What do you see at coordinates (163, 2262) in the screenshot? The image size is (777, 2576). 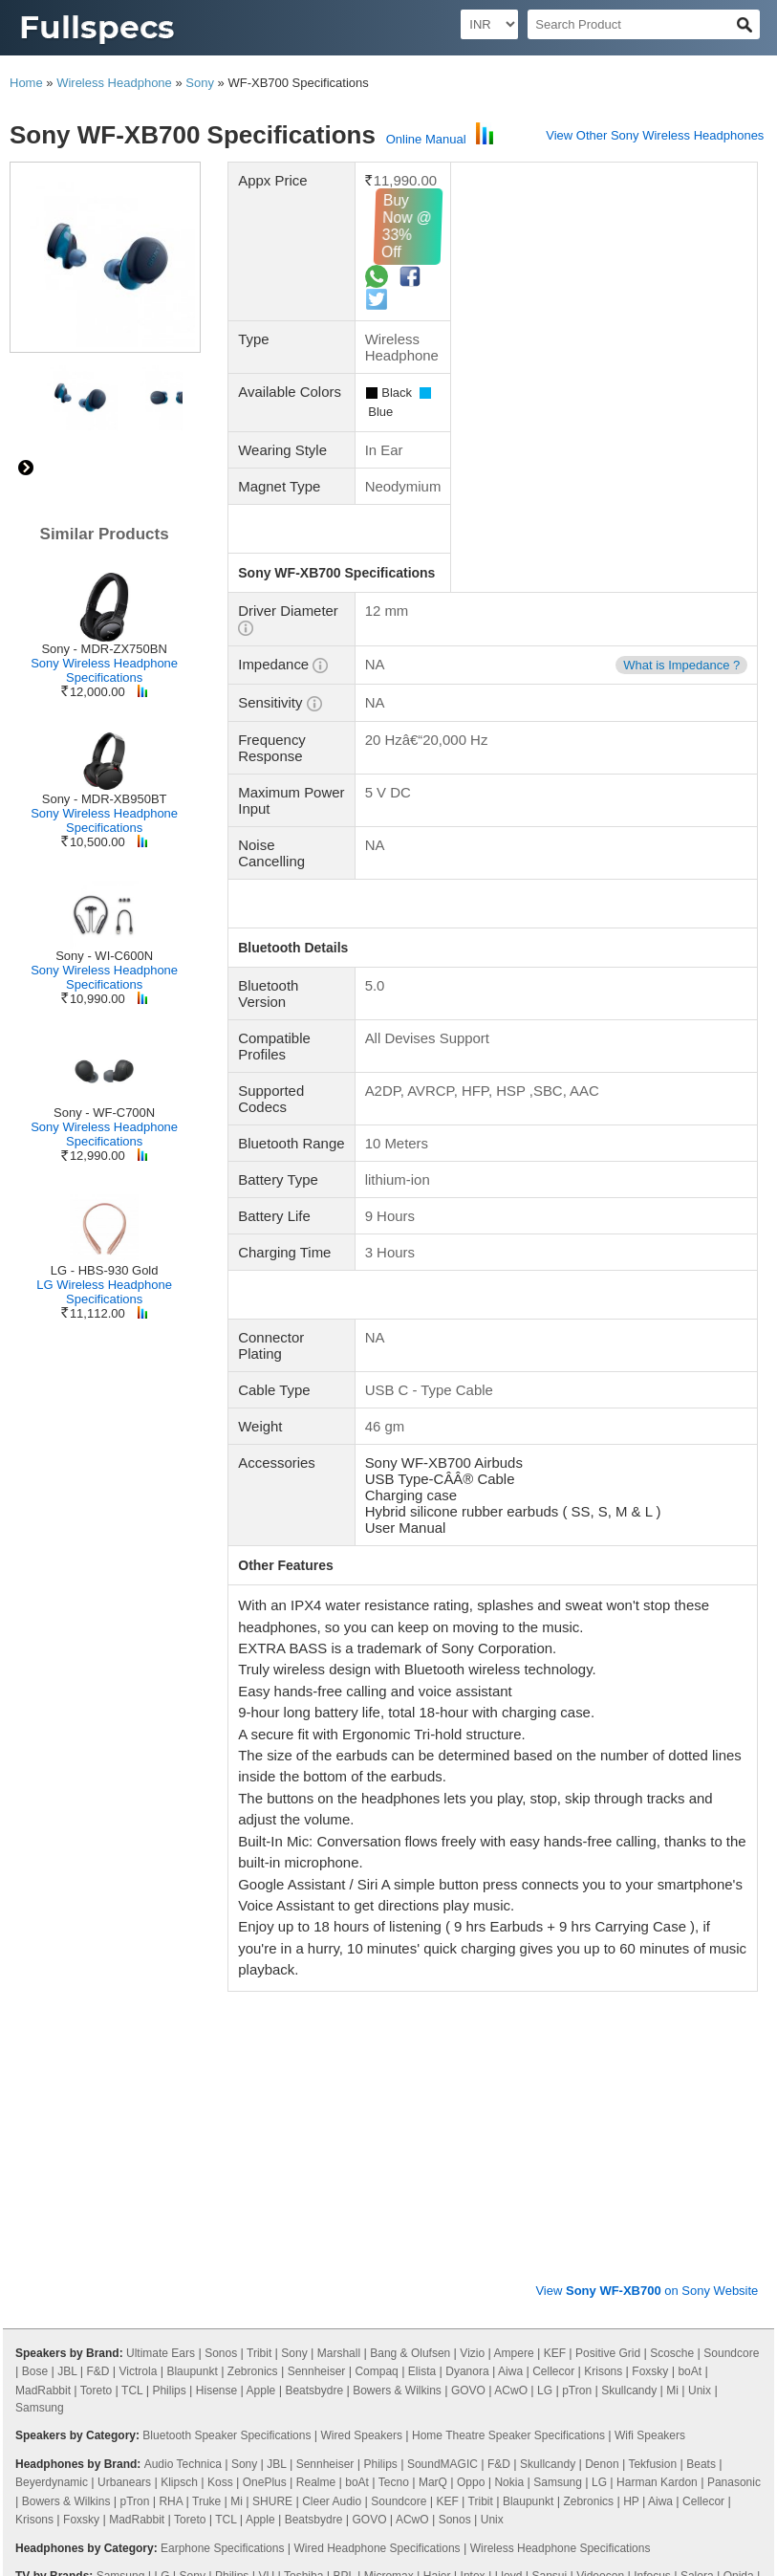 I see `LED TV Specifications` at bounding box center [163, 2262].